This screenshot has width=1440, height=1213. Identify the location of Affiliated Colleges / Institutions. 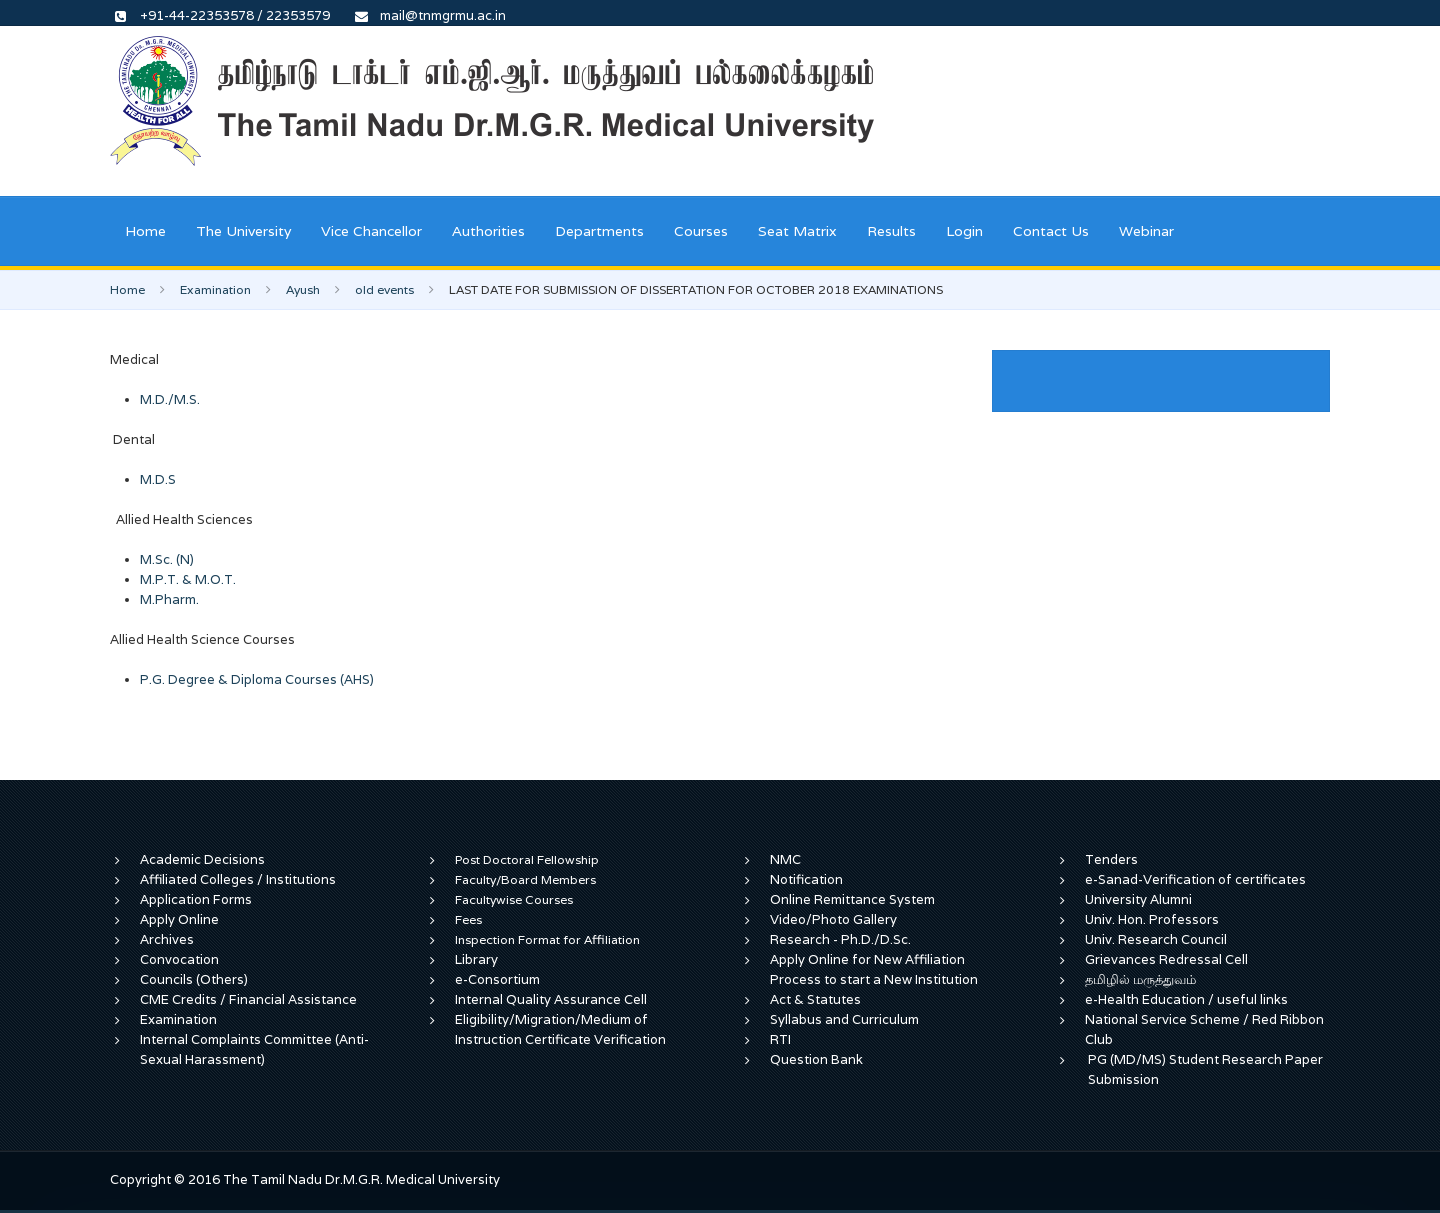
(238, 879).